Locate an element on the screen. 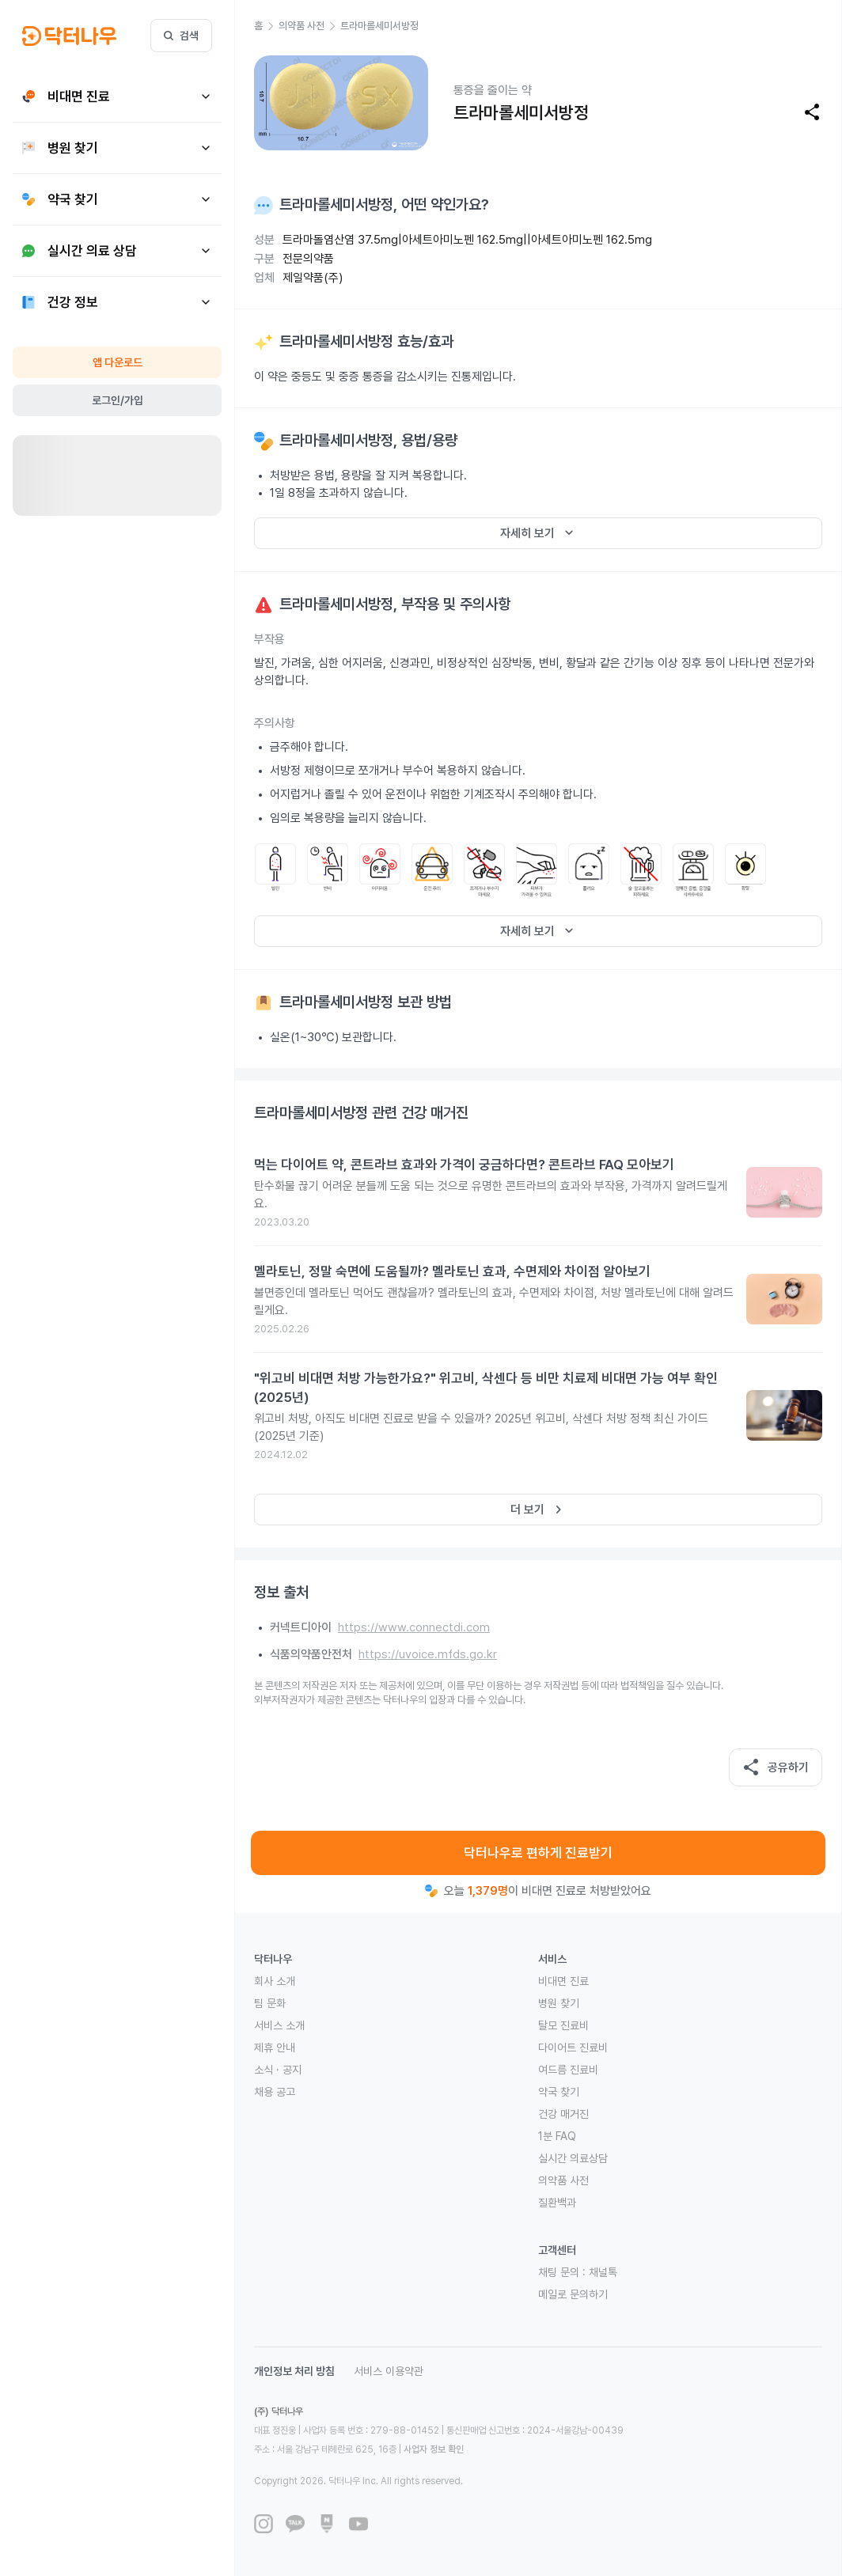 Image resolution: width=842 pixels, height=2576 pixels. 병원 찾기 is located at coordinates (558, 2003).